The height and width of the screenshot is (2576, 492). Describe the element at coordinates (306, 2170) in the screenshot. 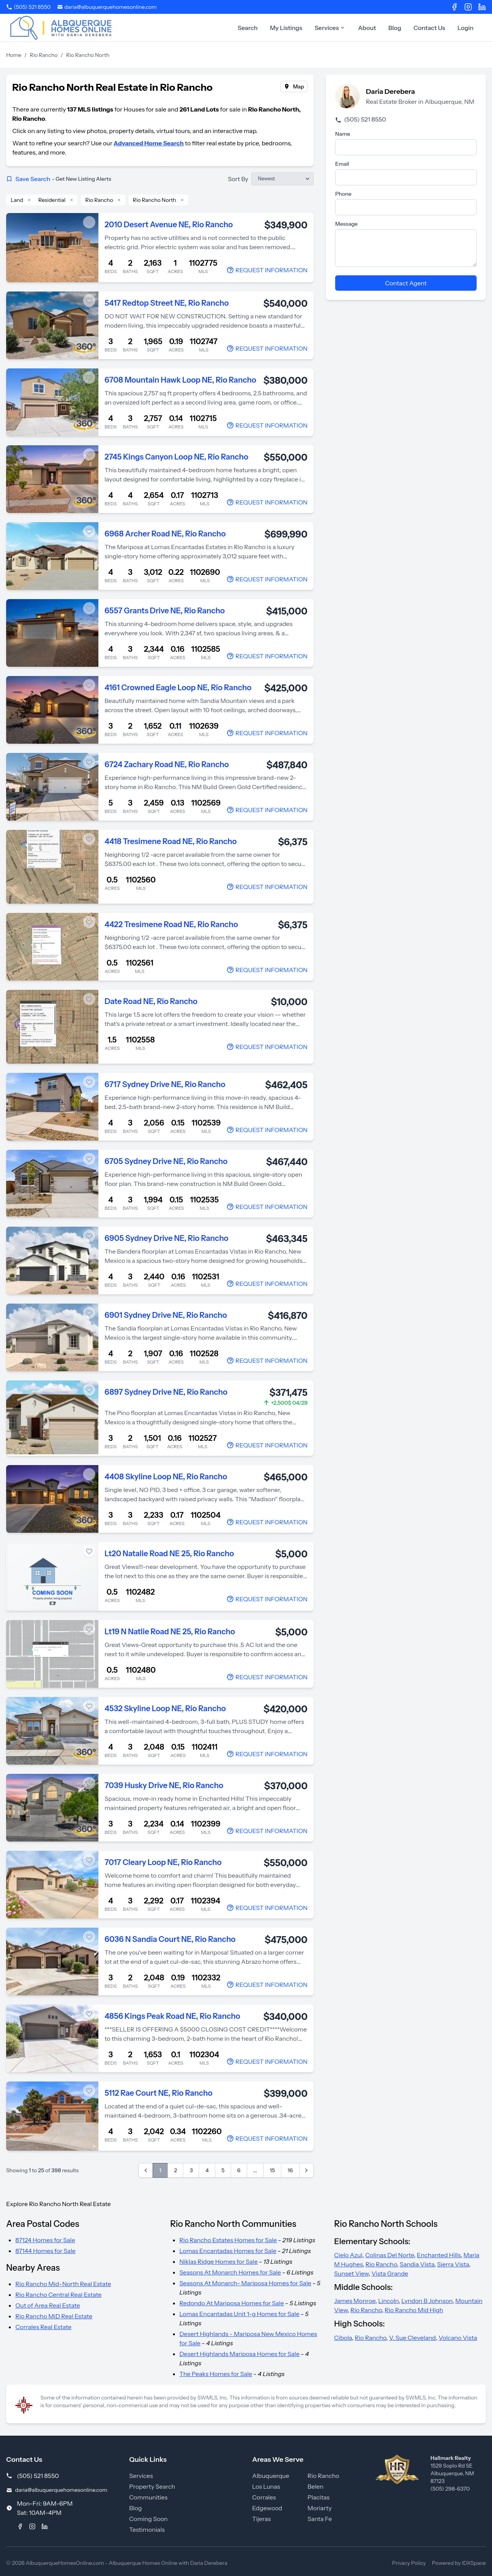

I see `[Next &raquo;]` at that location.